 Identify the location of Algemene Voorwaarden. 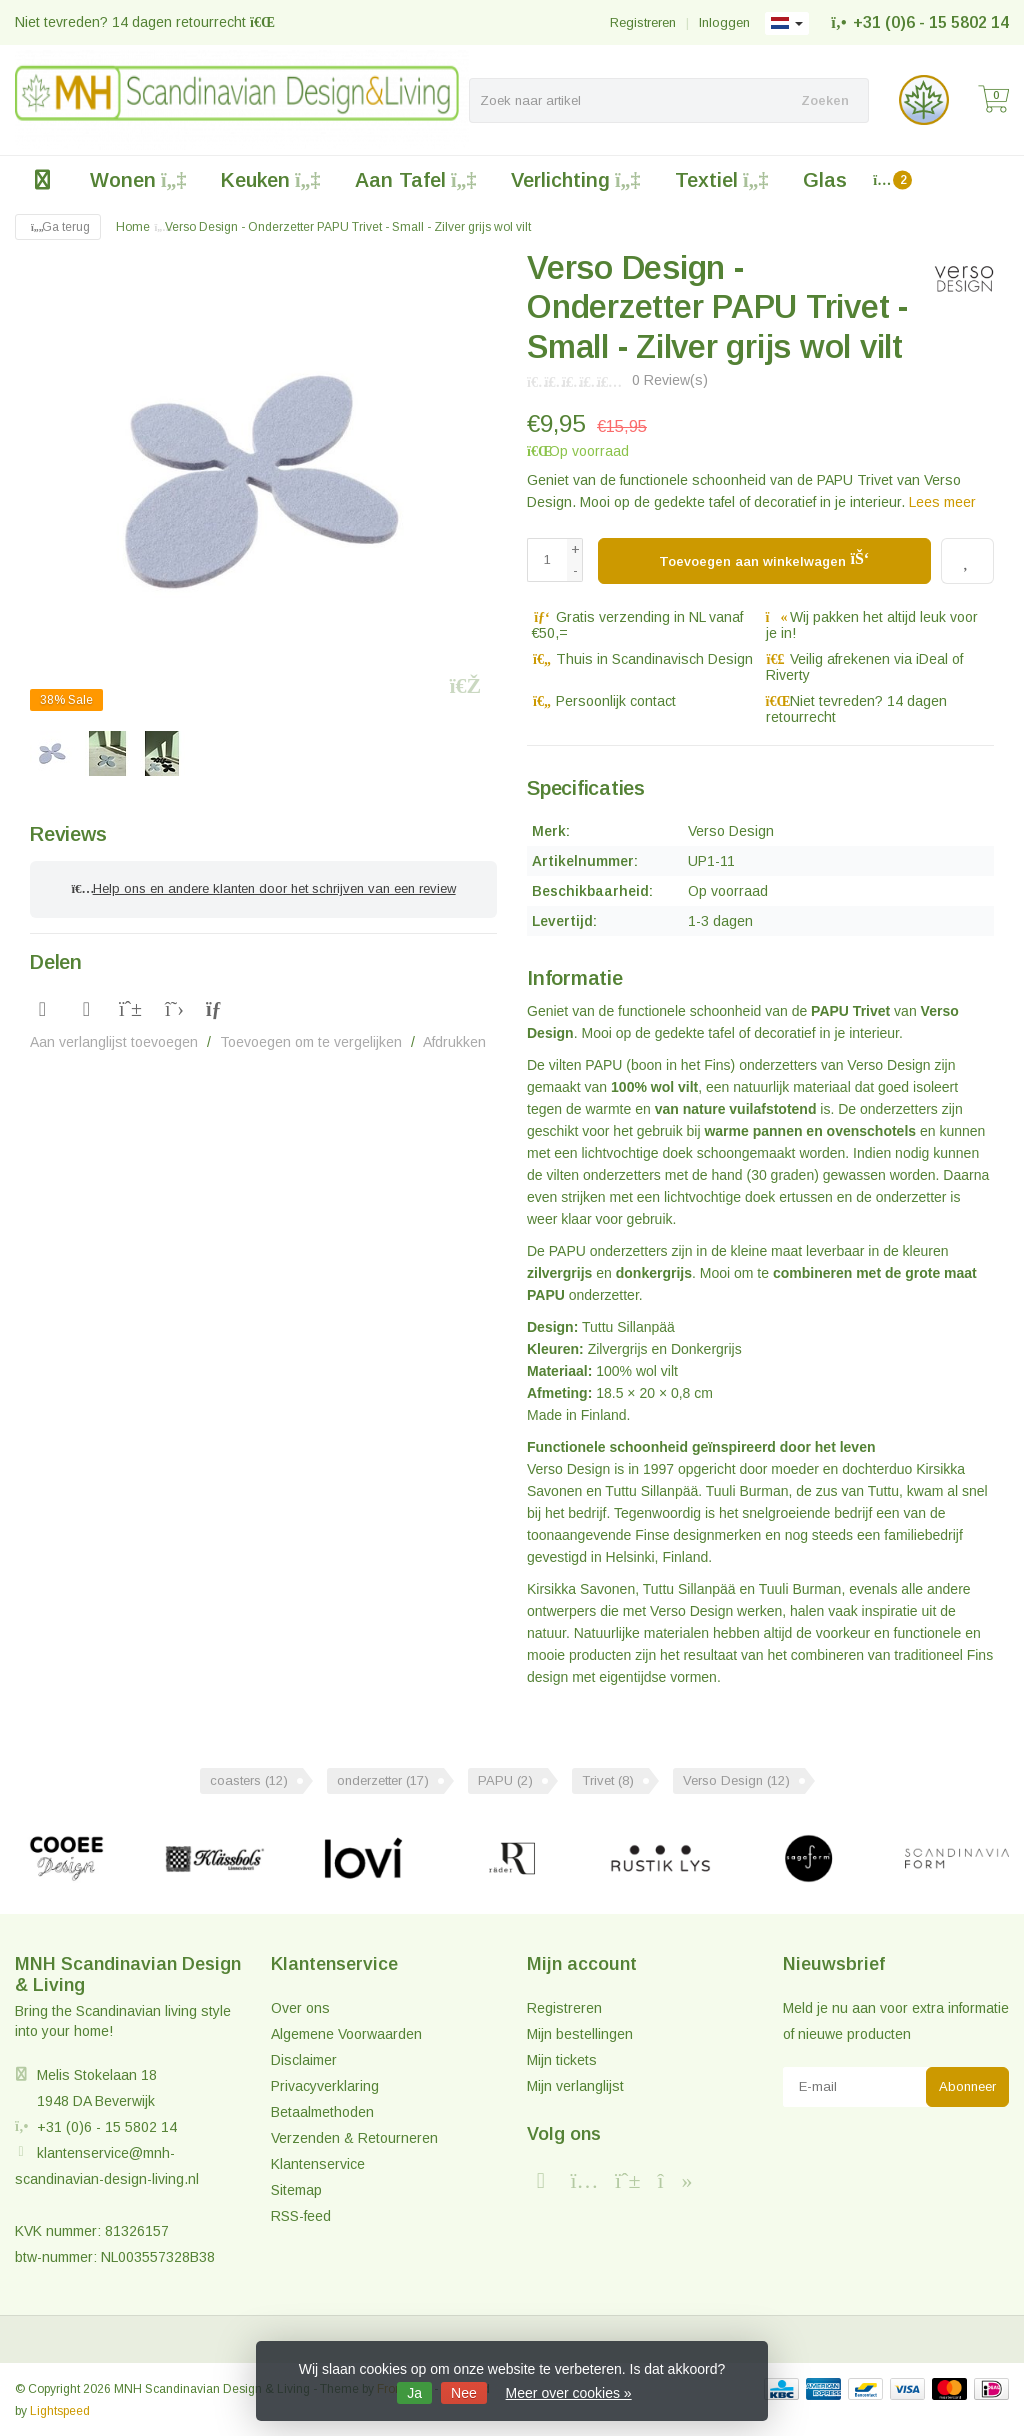
(346, 2033).